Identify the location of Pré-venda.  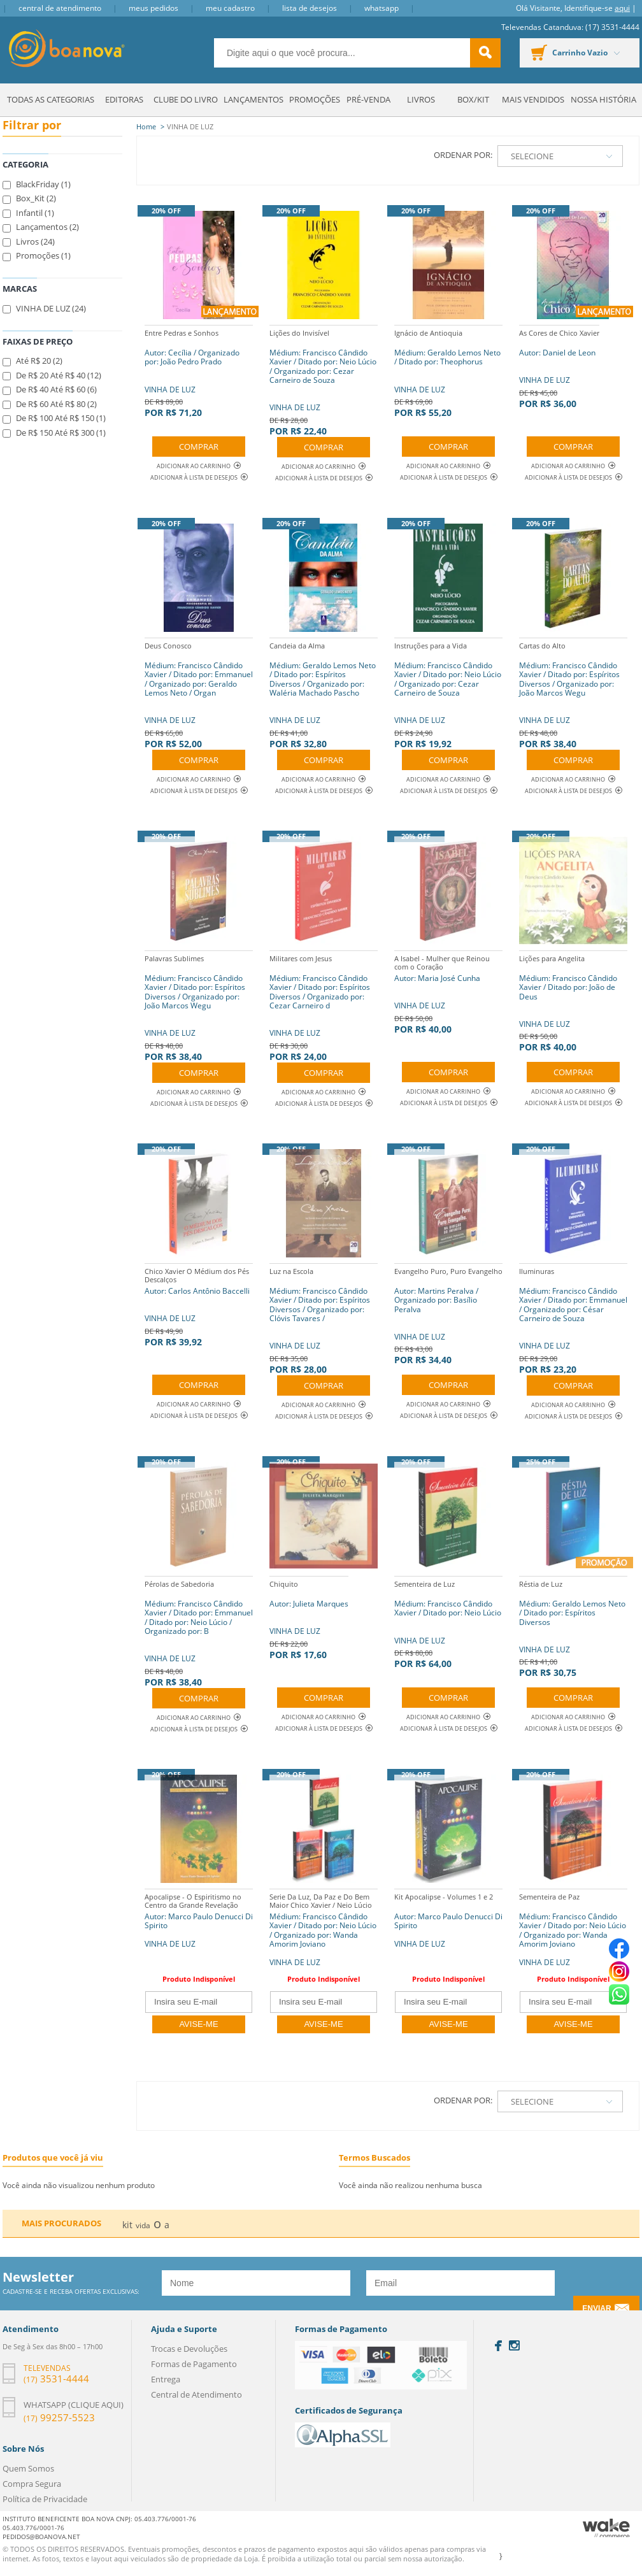
(368, 99).